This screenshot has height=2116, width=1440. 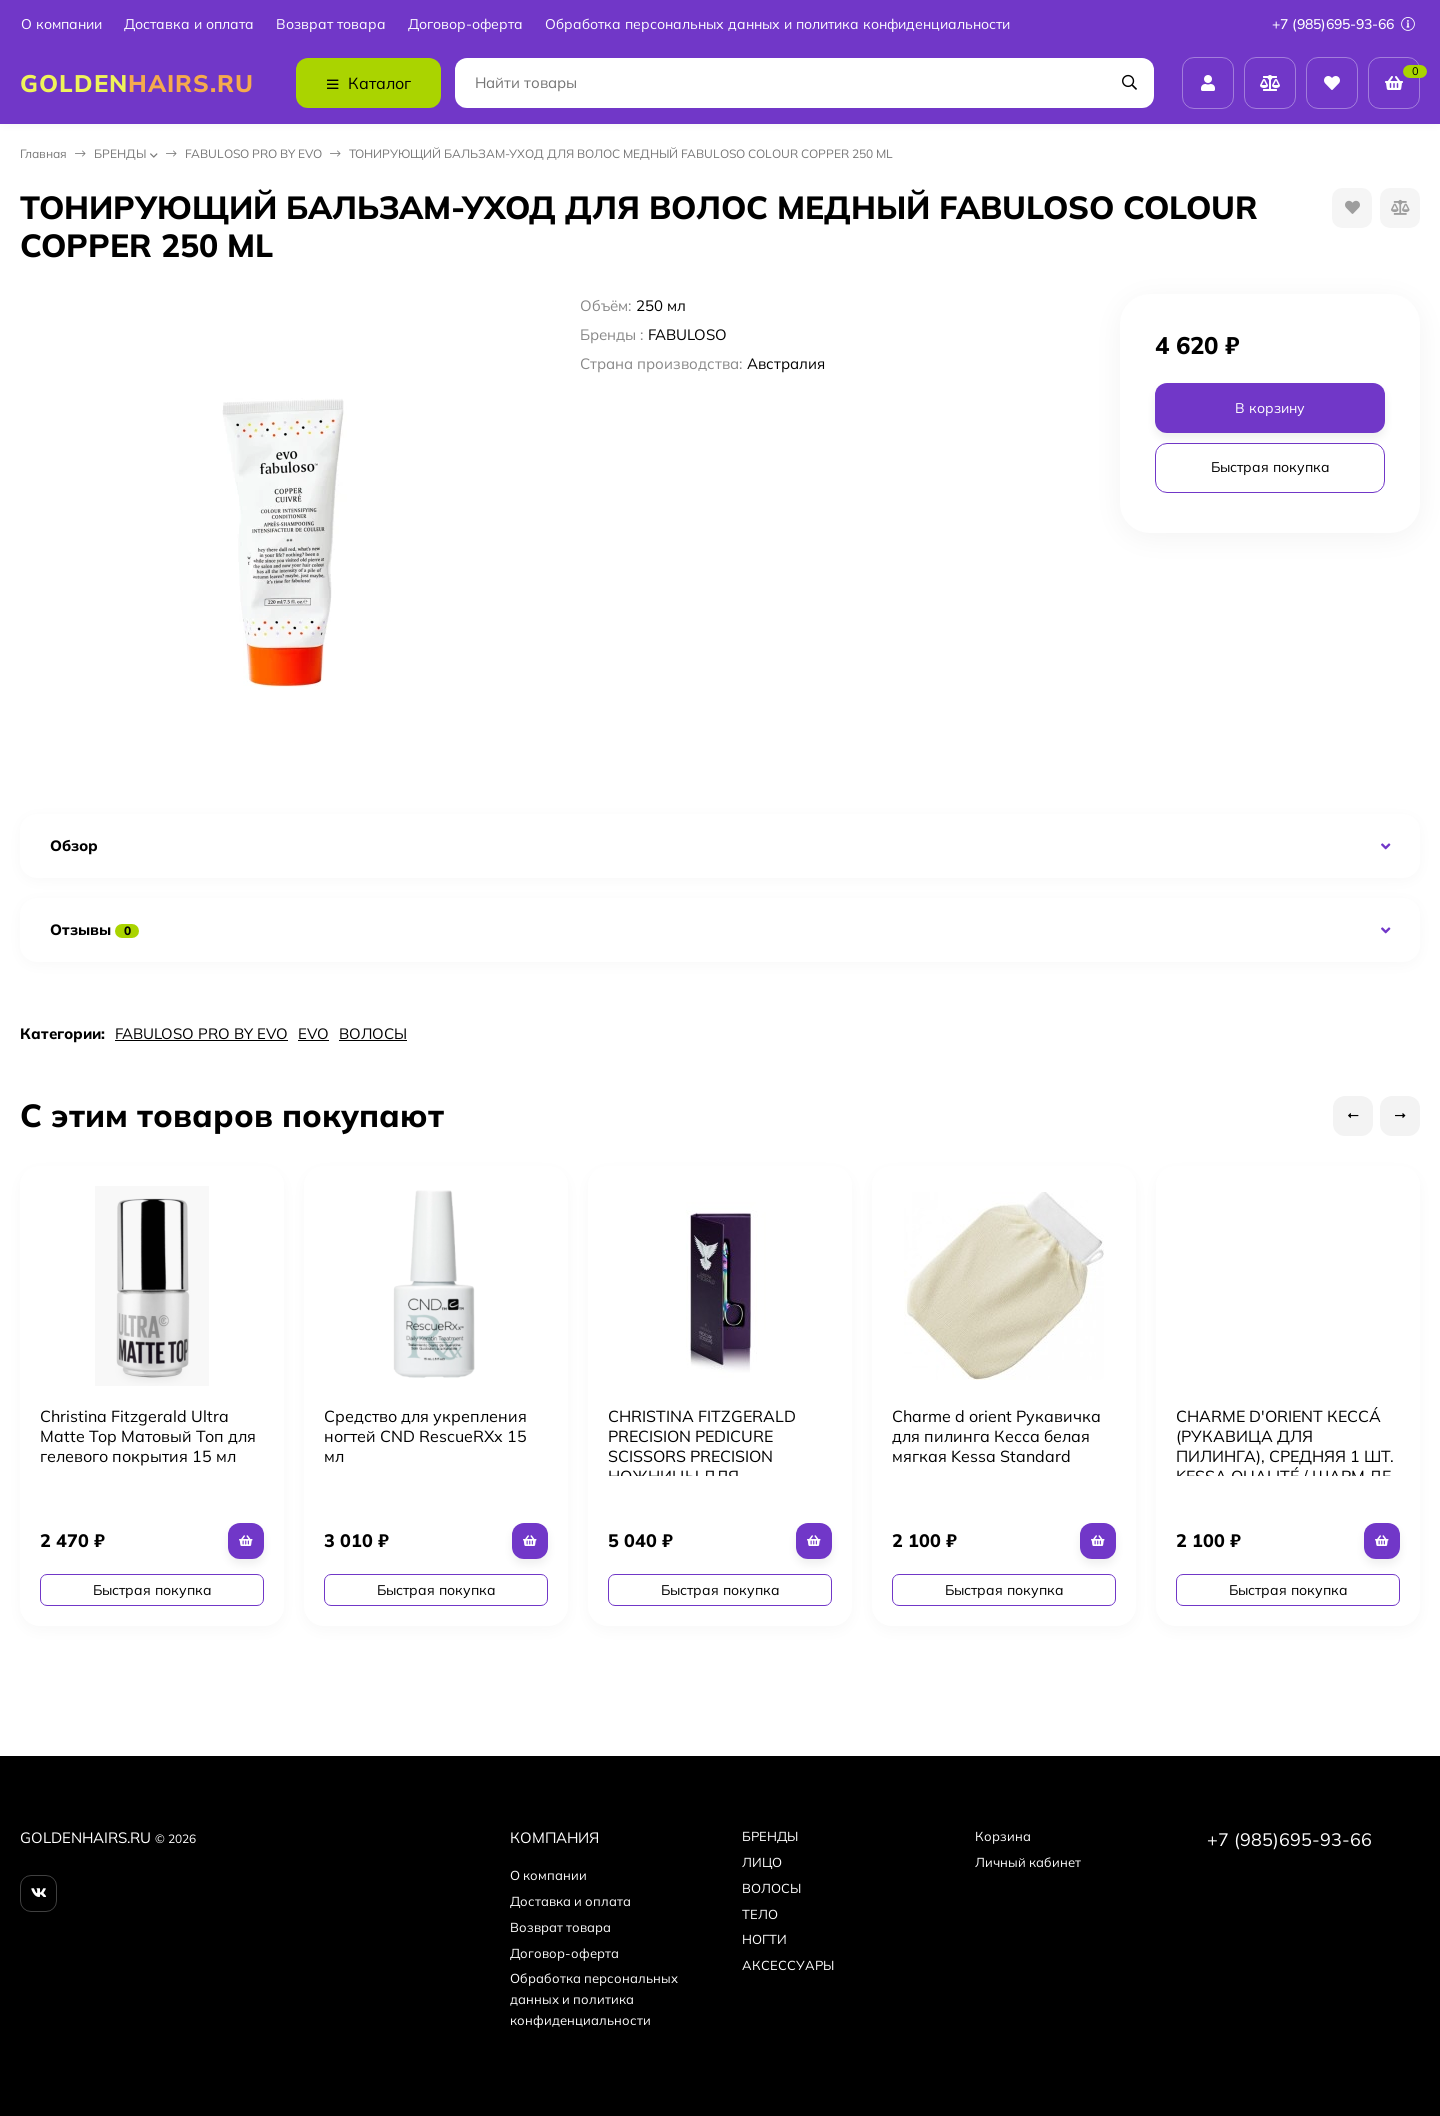 I want to click on Обработка персональных данных и политика конфиденциальности, so click(x=777, y=24).